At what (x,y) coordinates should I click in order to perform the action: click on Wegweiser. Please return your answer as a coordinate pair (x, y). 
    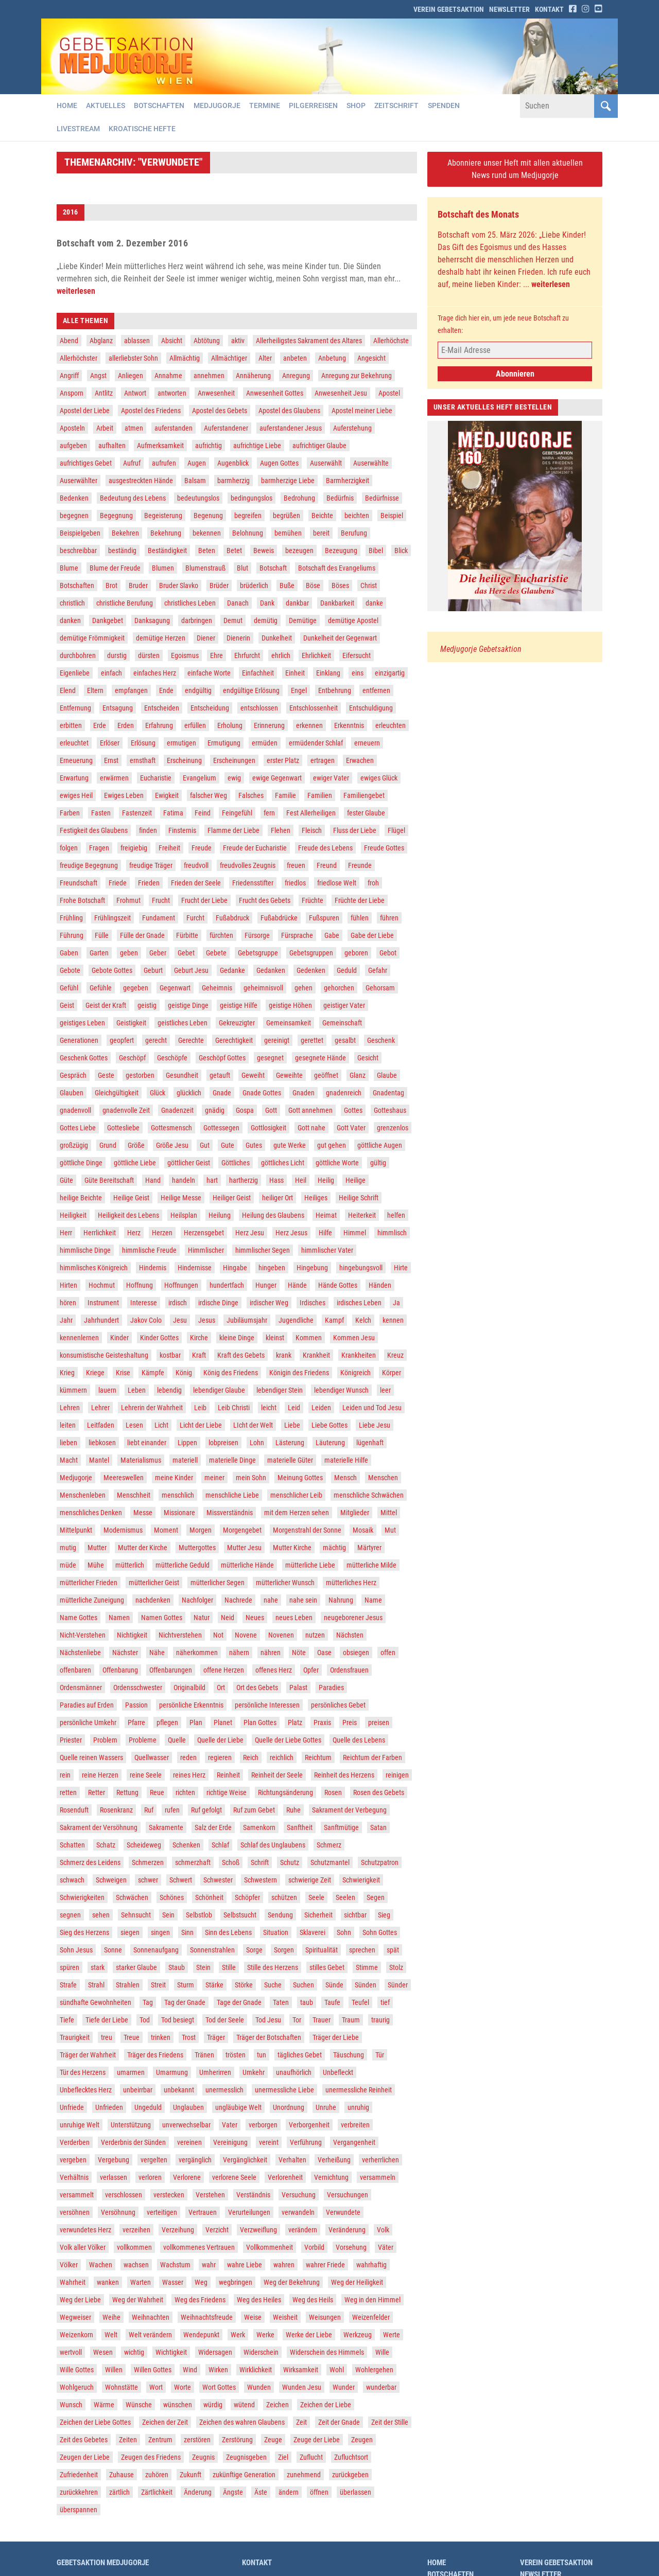
    Looking at the image, I should click on (75, 2318).